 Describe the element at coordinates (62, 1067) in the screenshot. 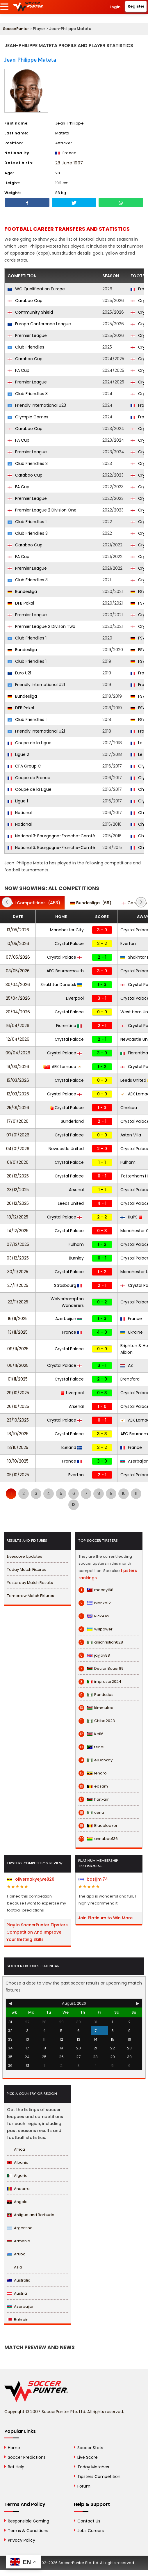

I see `AEK Larnaca` at that location.